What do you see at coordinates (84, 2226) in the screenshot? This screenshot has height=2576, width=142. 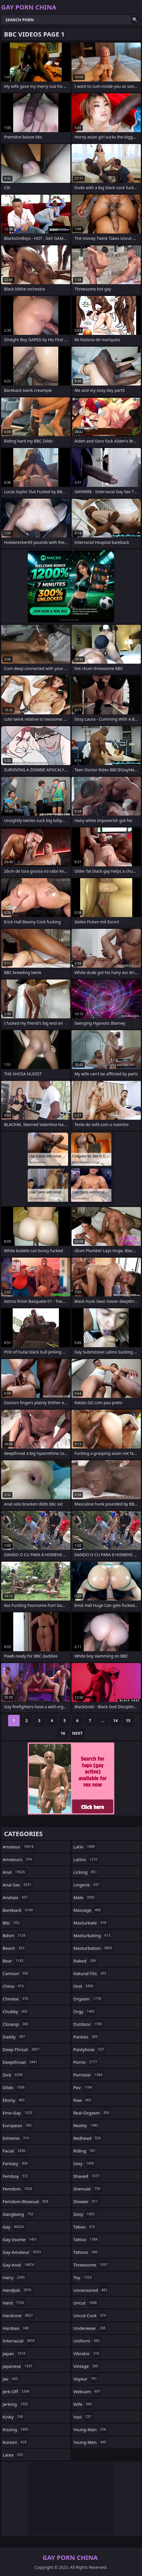 I see `taboo` at bounding box center [84, 2226].